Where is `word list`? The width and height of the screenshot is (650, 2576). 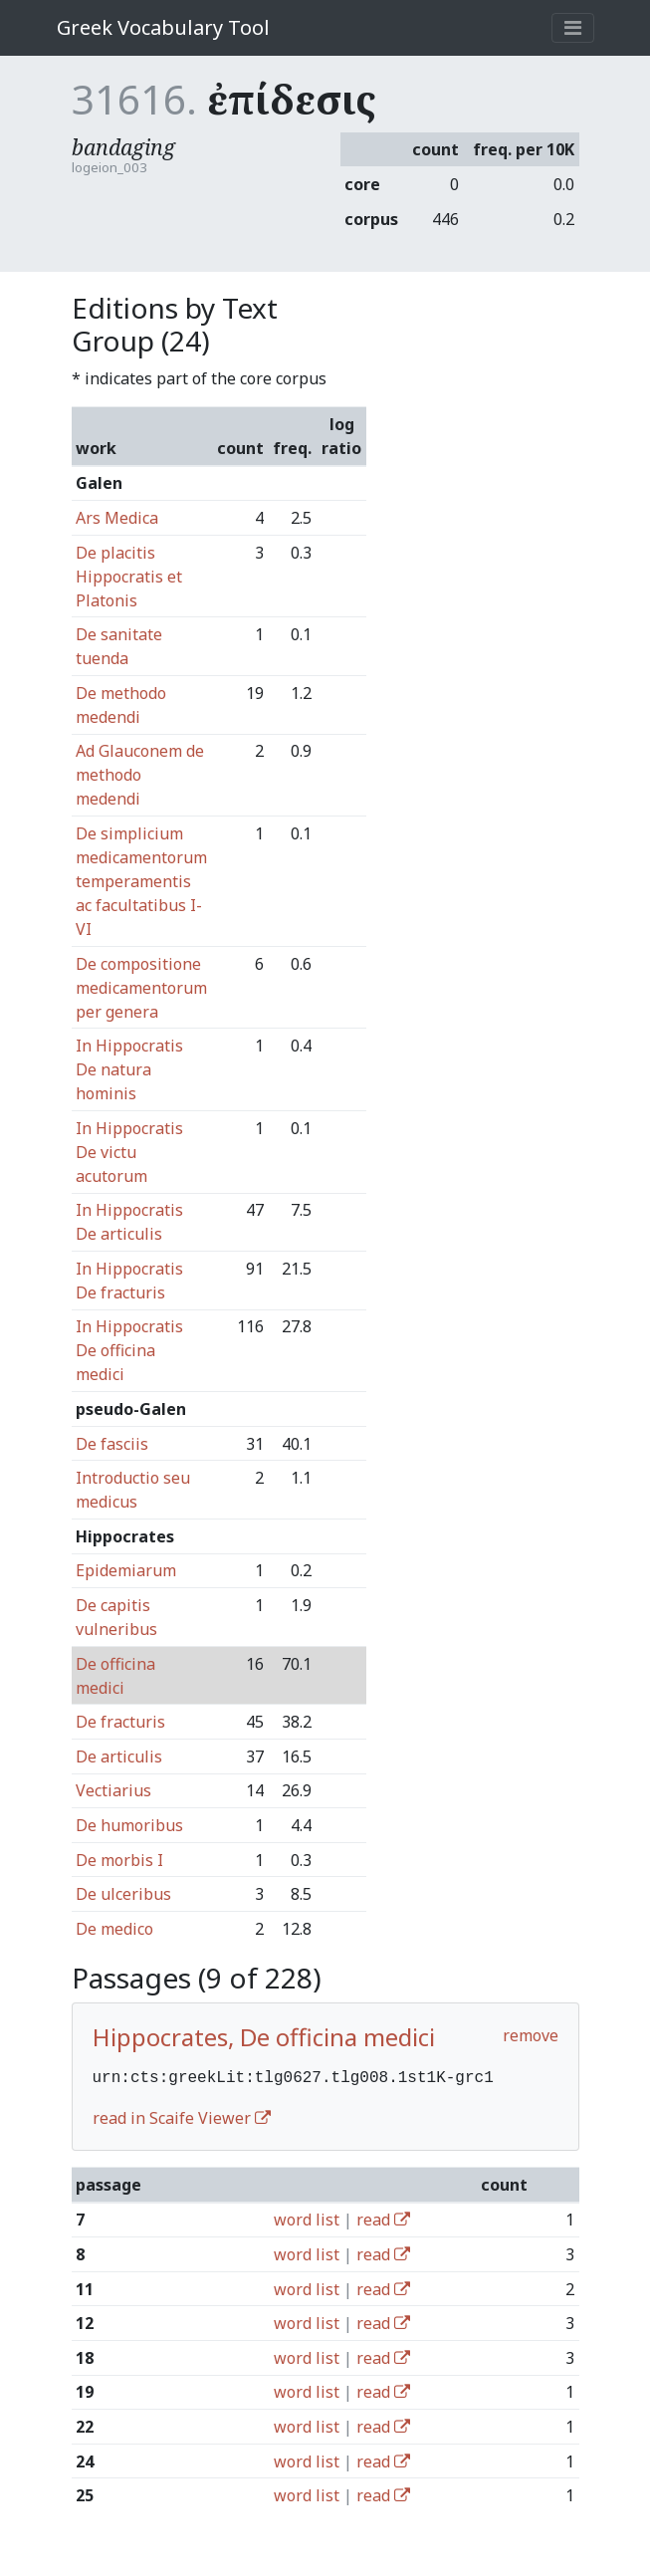 word list is located at coordinates (306, 2217).